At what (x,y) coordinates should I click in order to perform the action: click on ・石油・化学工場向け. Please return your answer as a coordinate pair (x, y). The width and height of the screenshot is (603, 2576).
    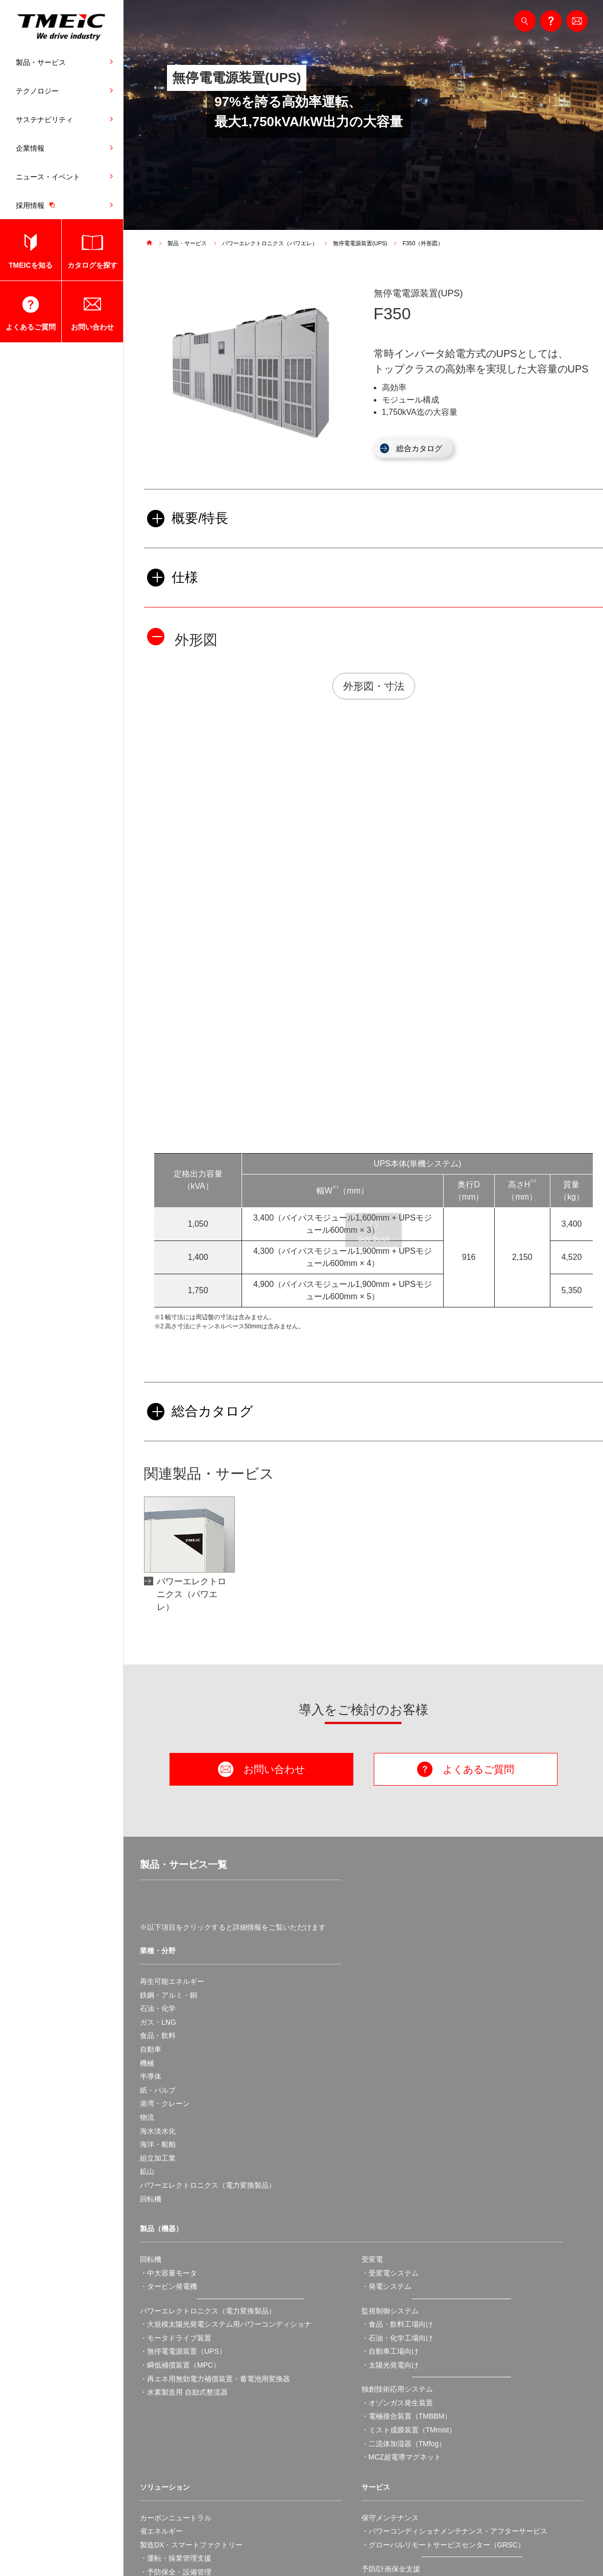
    Looking at the image, I should click on (397, 2086).